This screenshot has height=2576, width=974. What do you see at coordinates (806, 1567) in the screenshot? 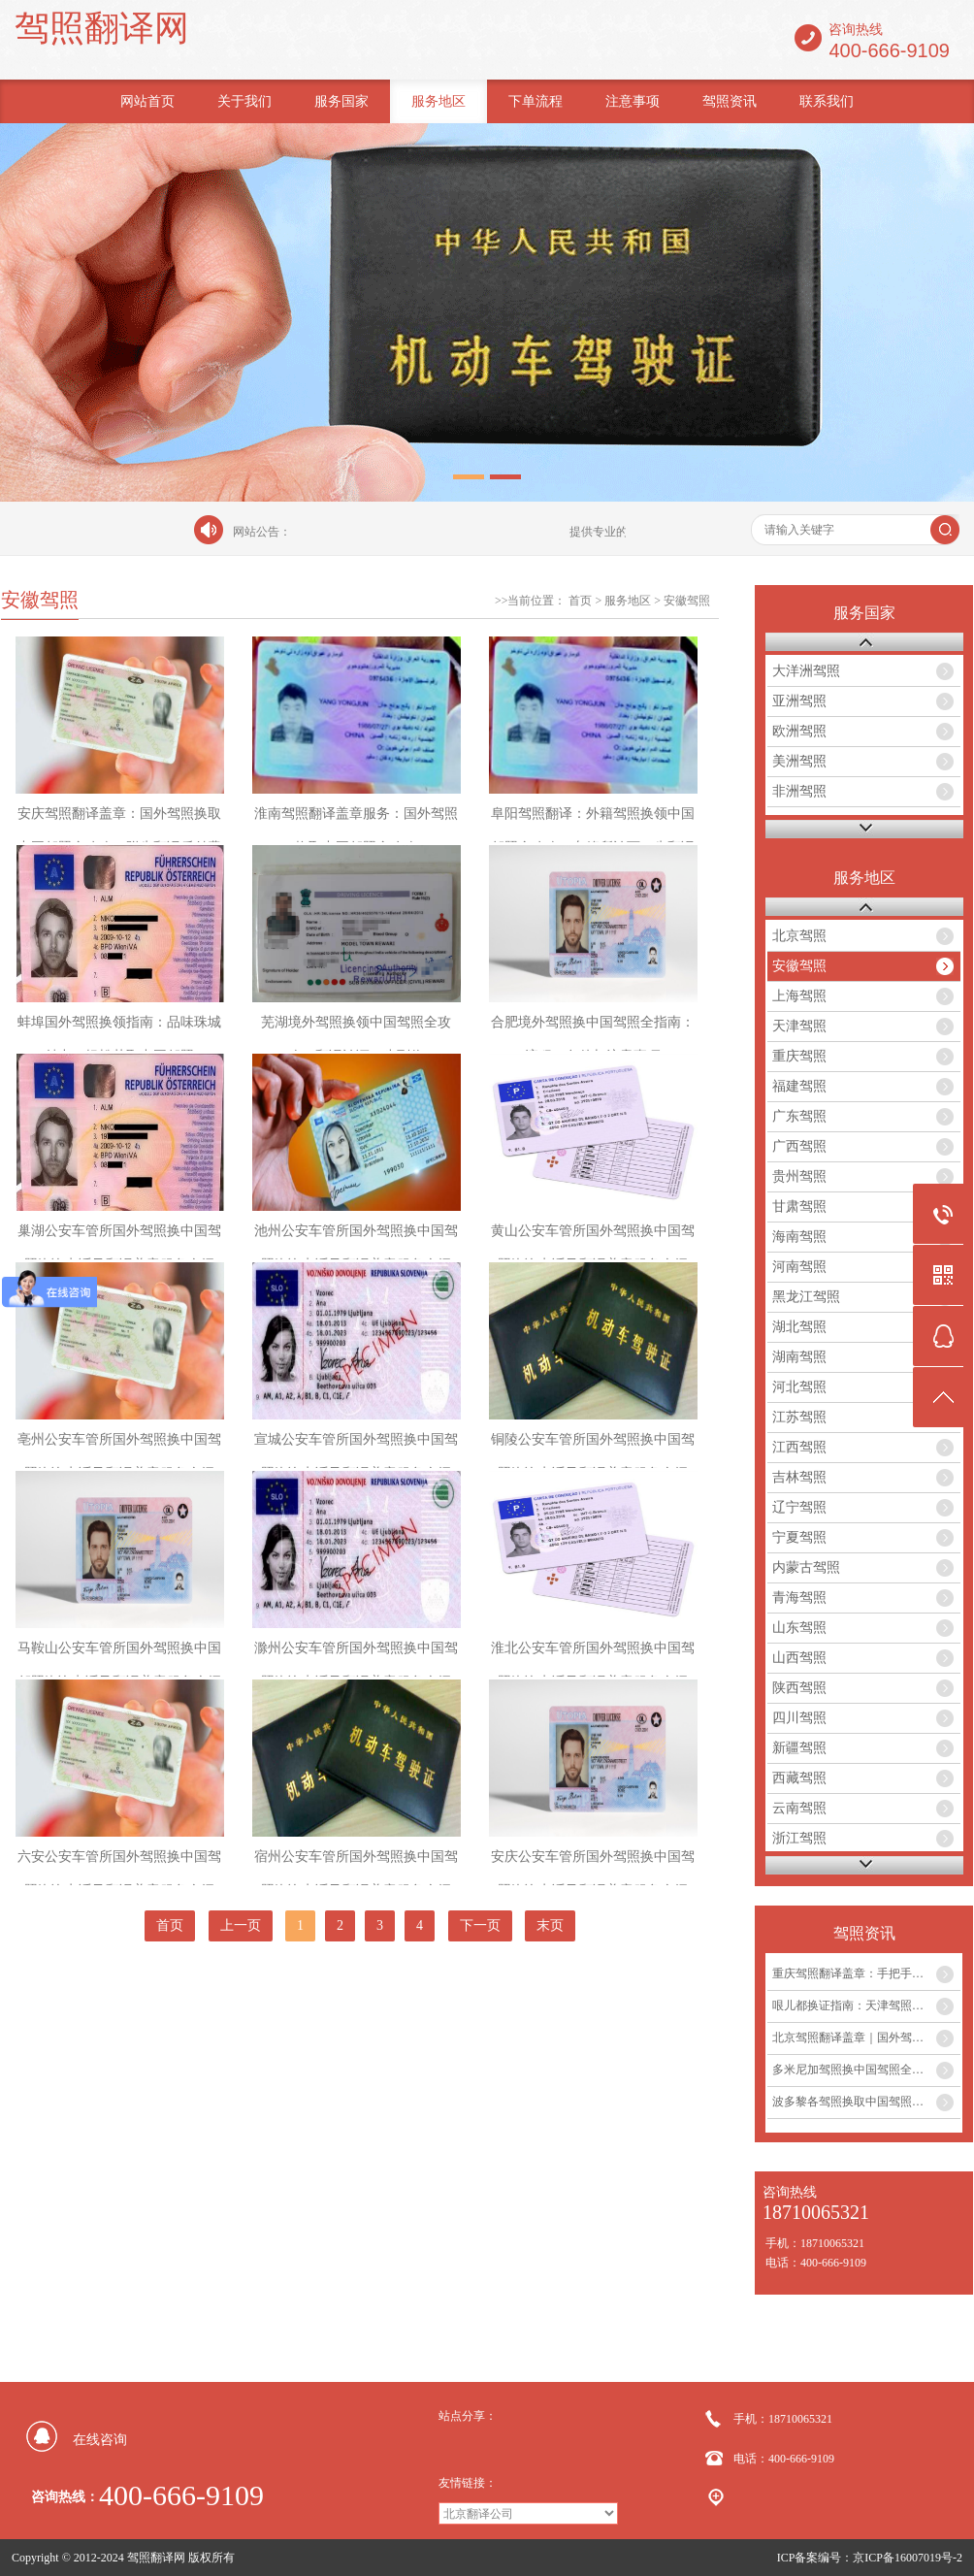
I see `内蒙古驾照` at bounding box center [806, 1567].